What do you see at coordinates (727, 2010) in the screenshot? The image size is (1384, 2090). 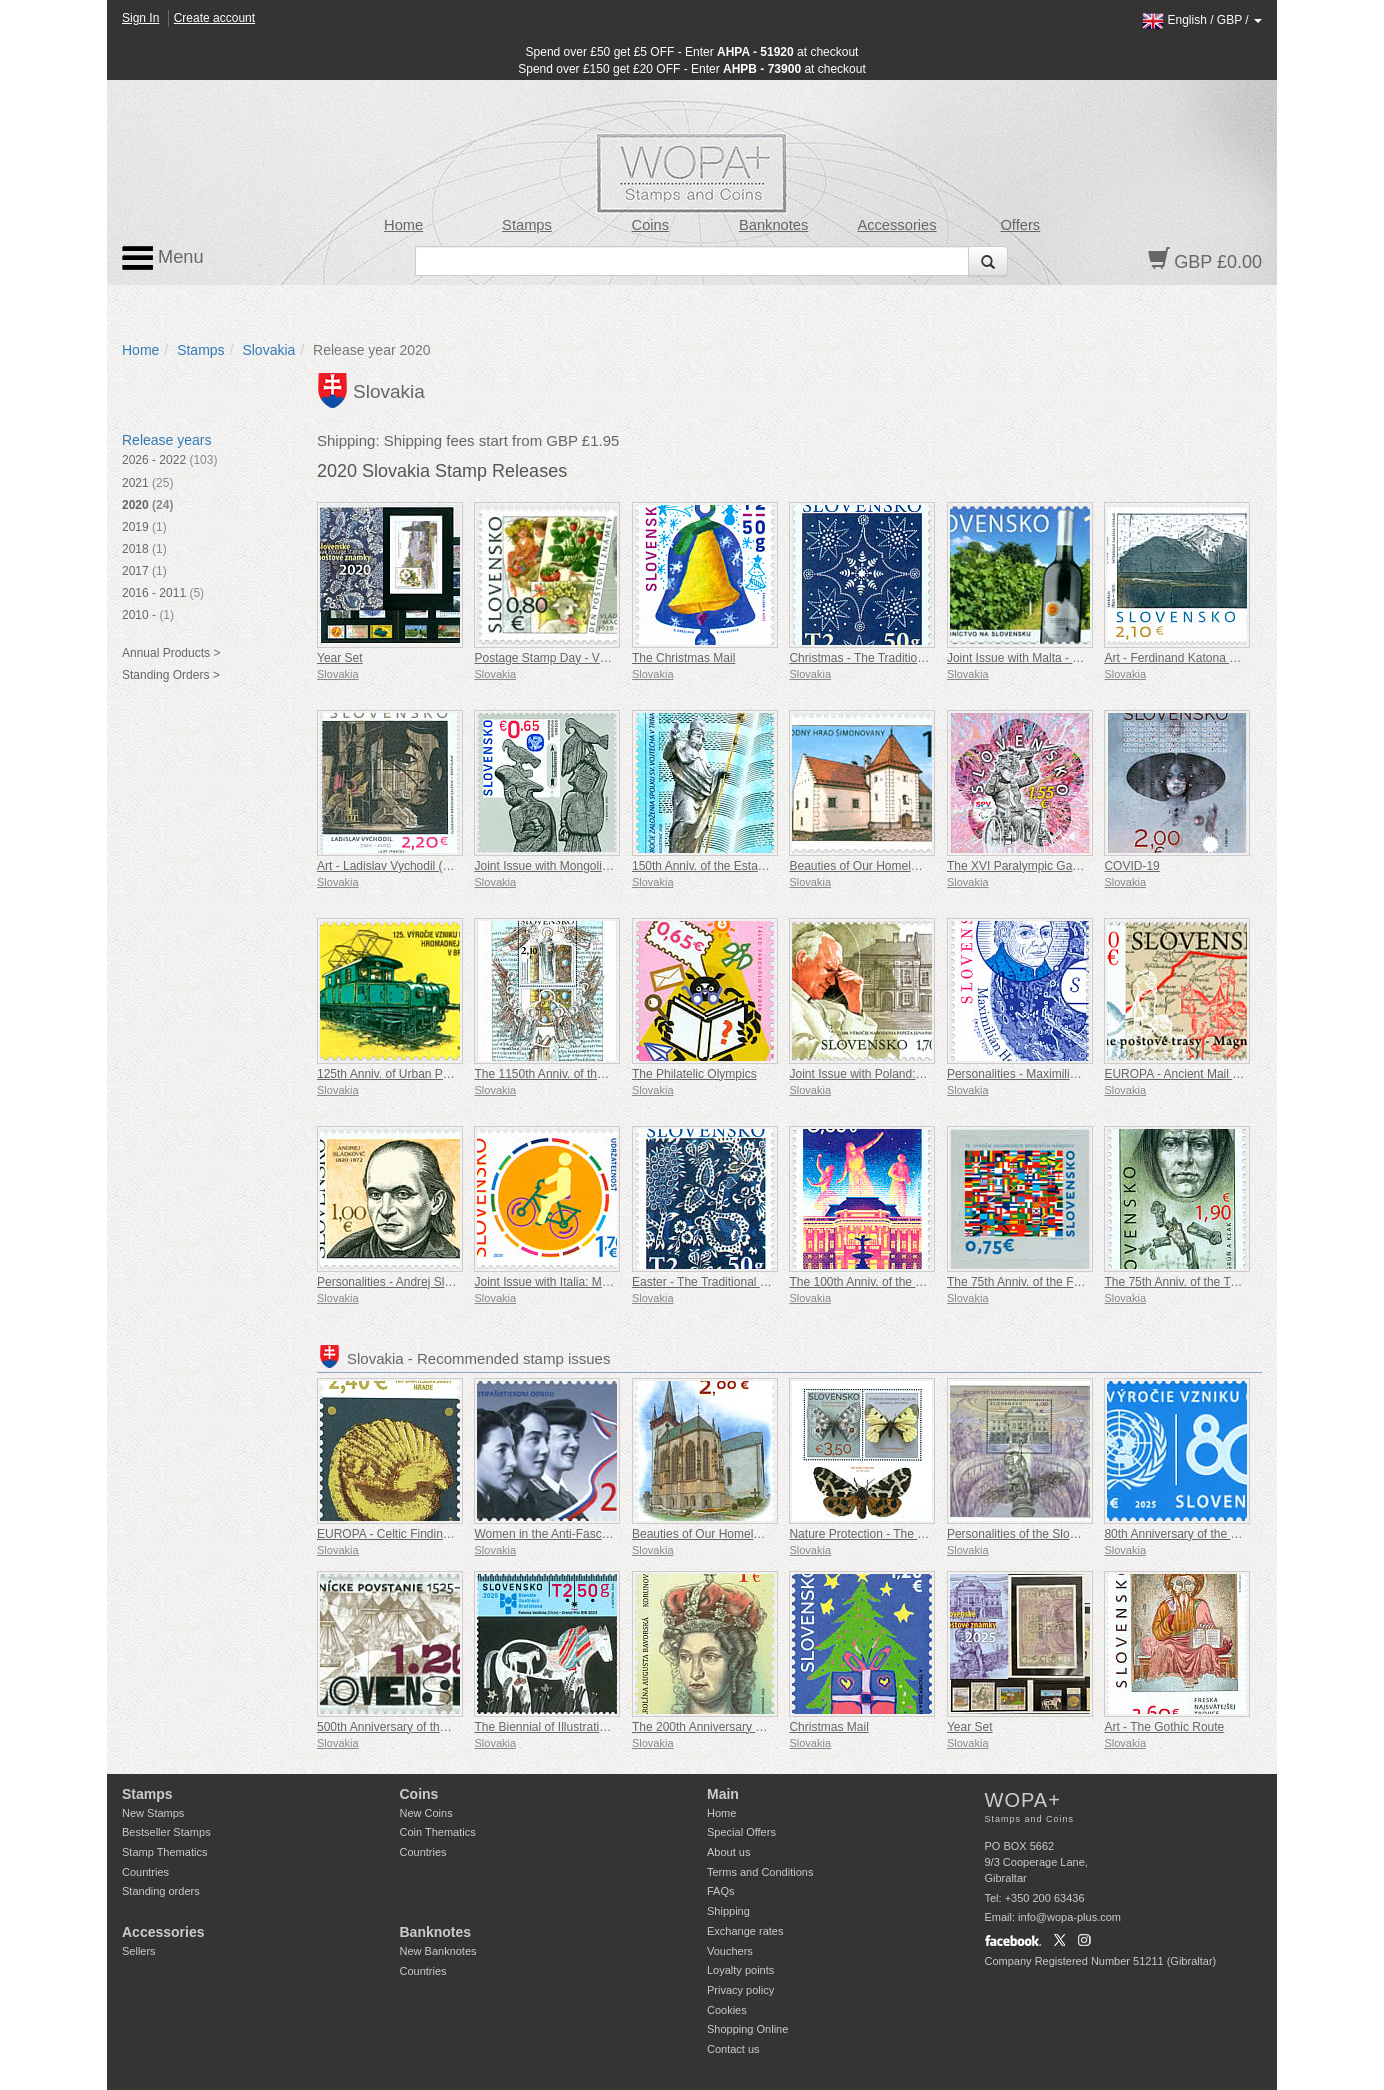 I see `Cookies` at bounding box center [727, 2010].